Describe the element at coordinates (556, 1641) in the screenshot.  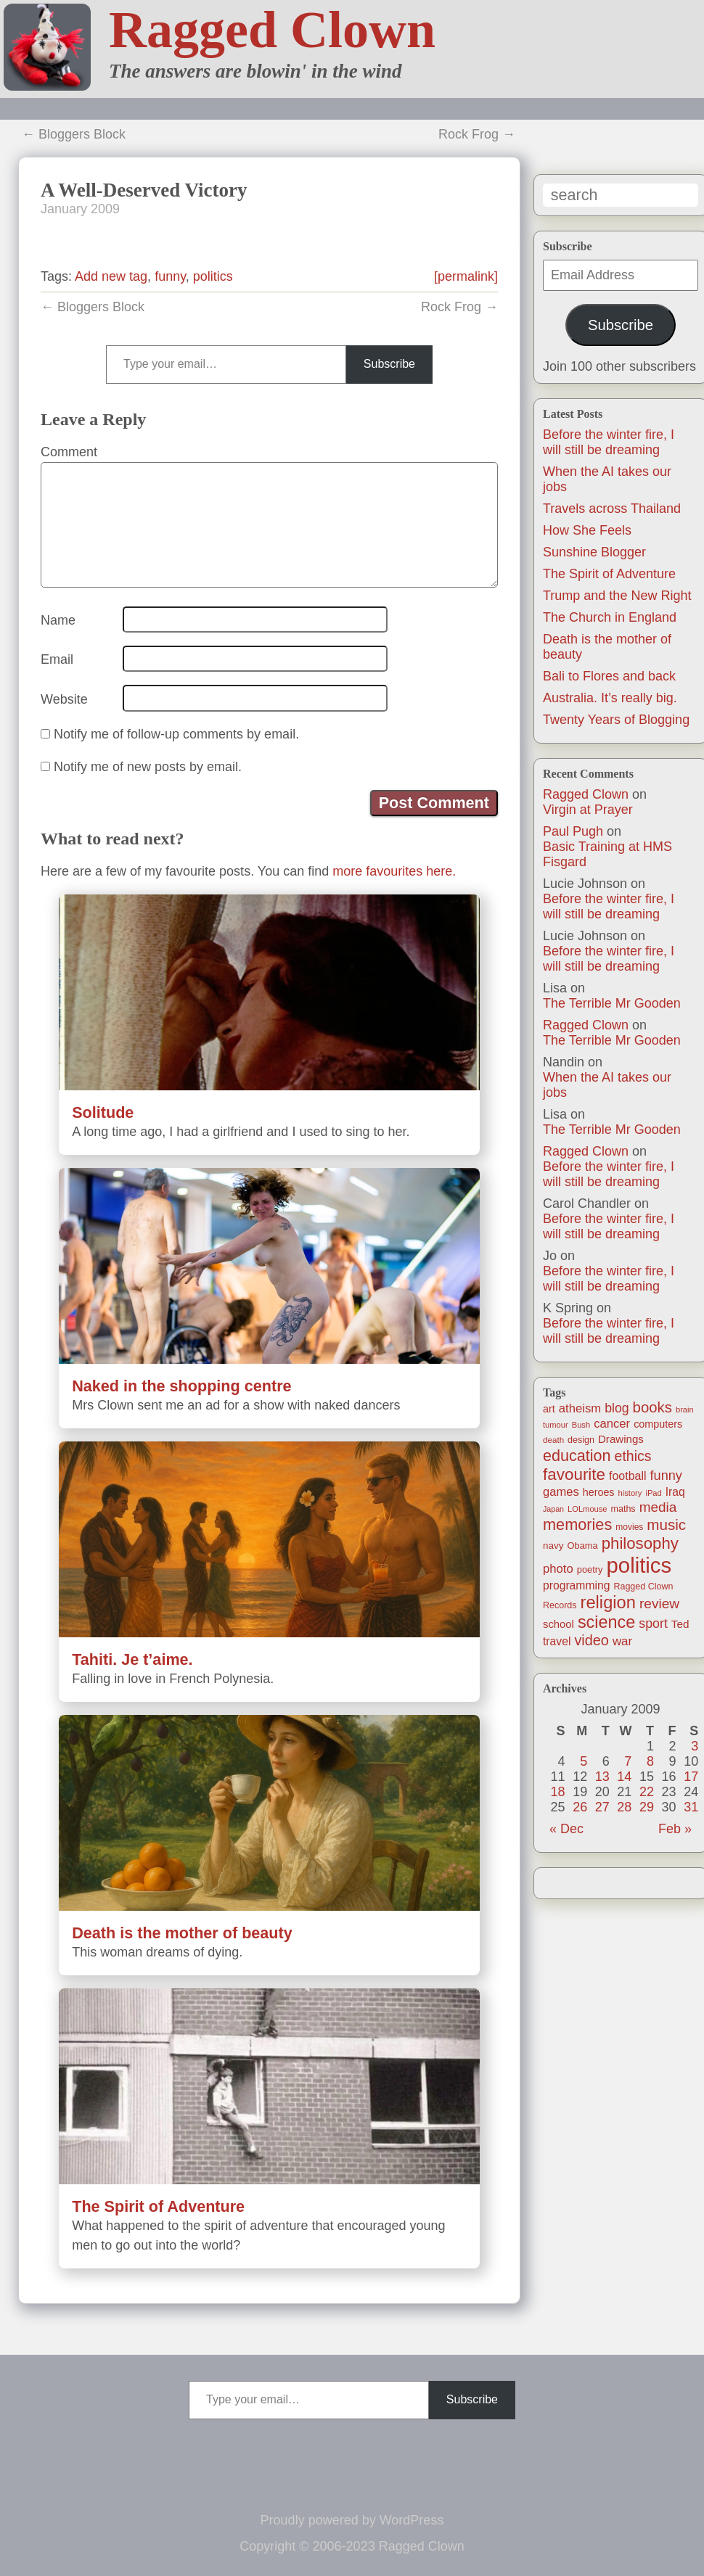
I see `travel [travel (25 items)]` at that location.